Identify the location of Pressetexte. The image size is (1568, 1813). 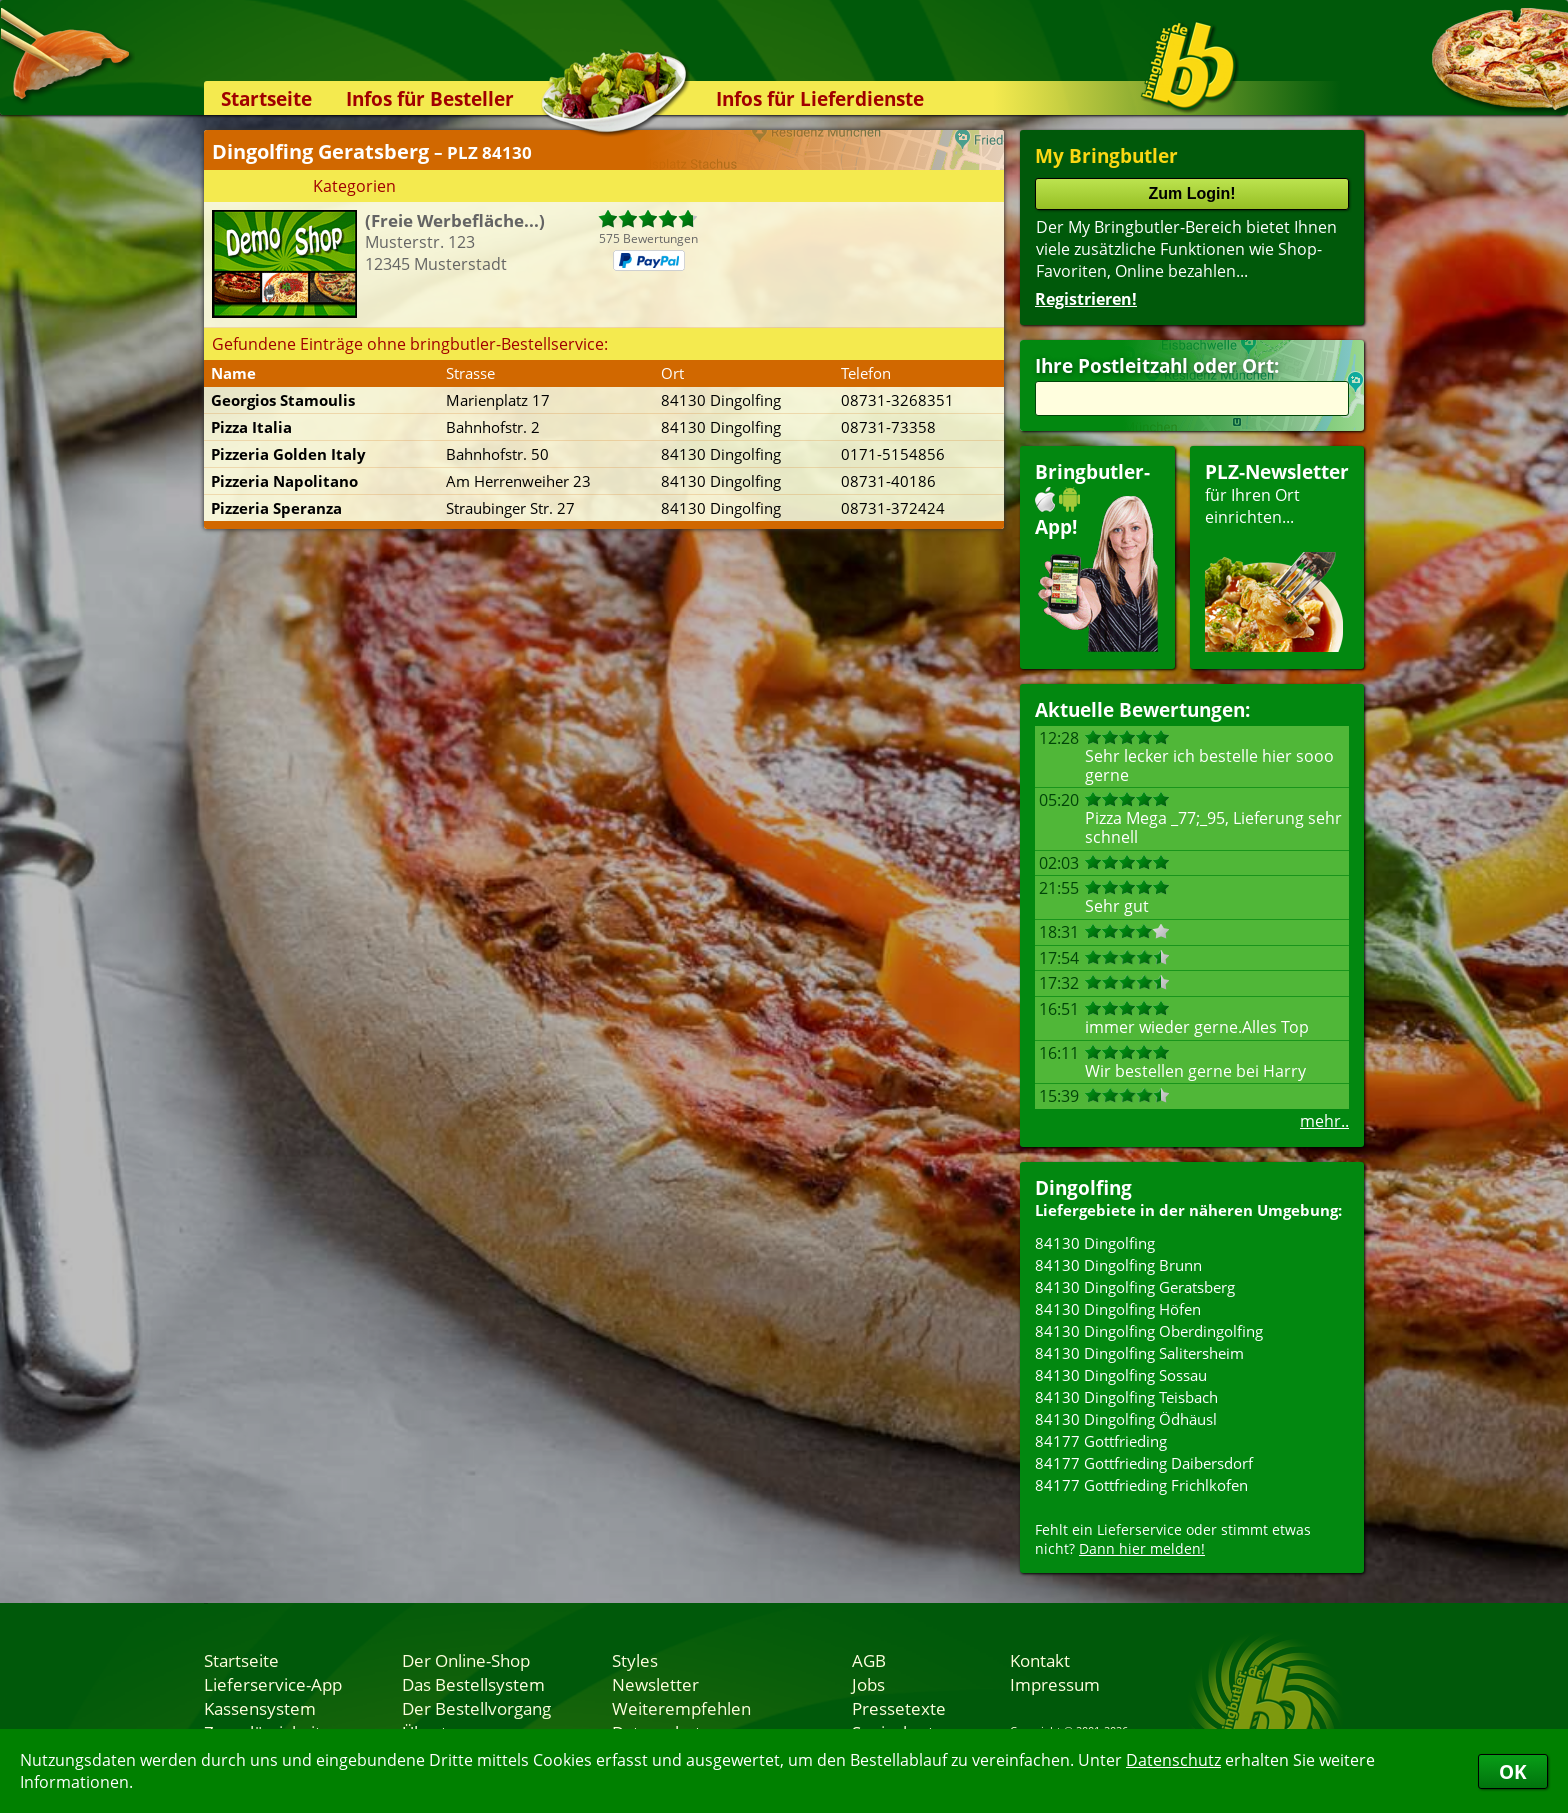
(899, 1708).